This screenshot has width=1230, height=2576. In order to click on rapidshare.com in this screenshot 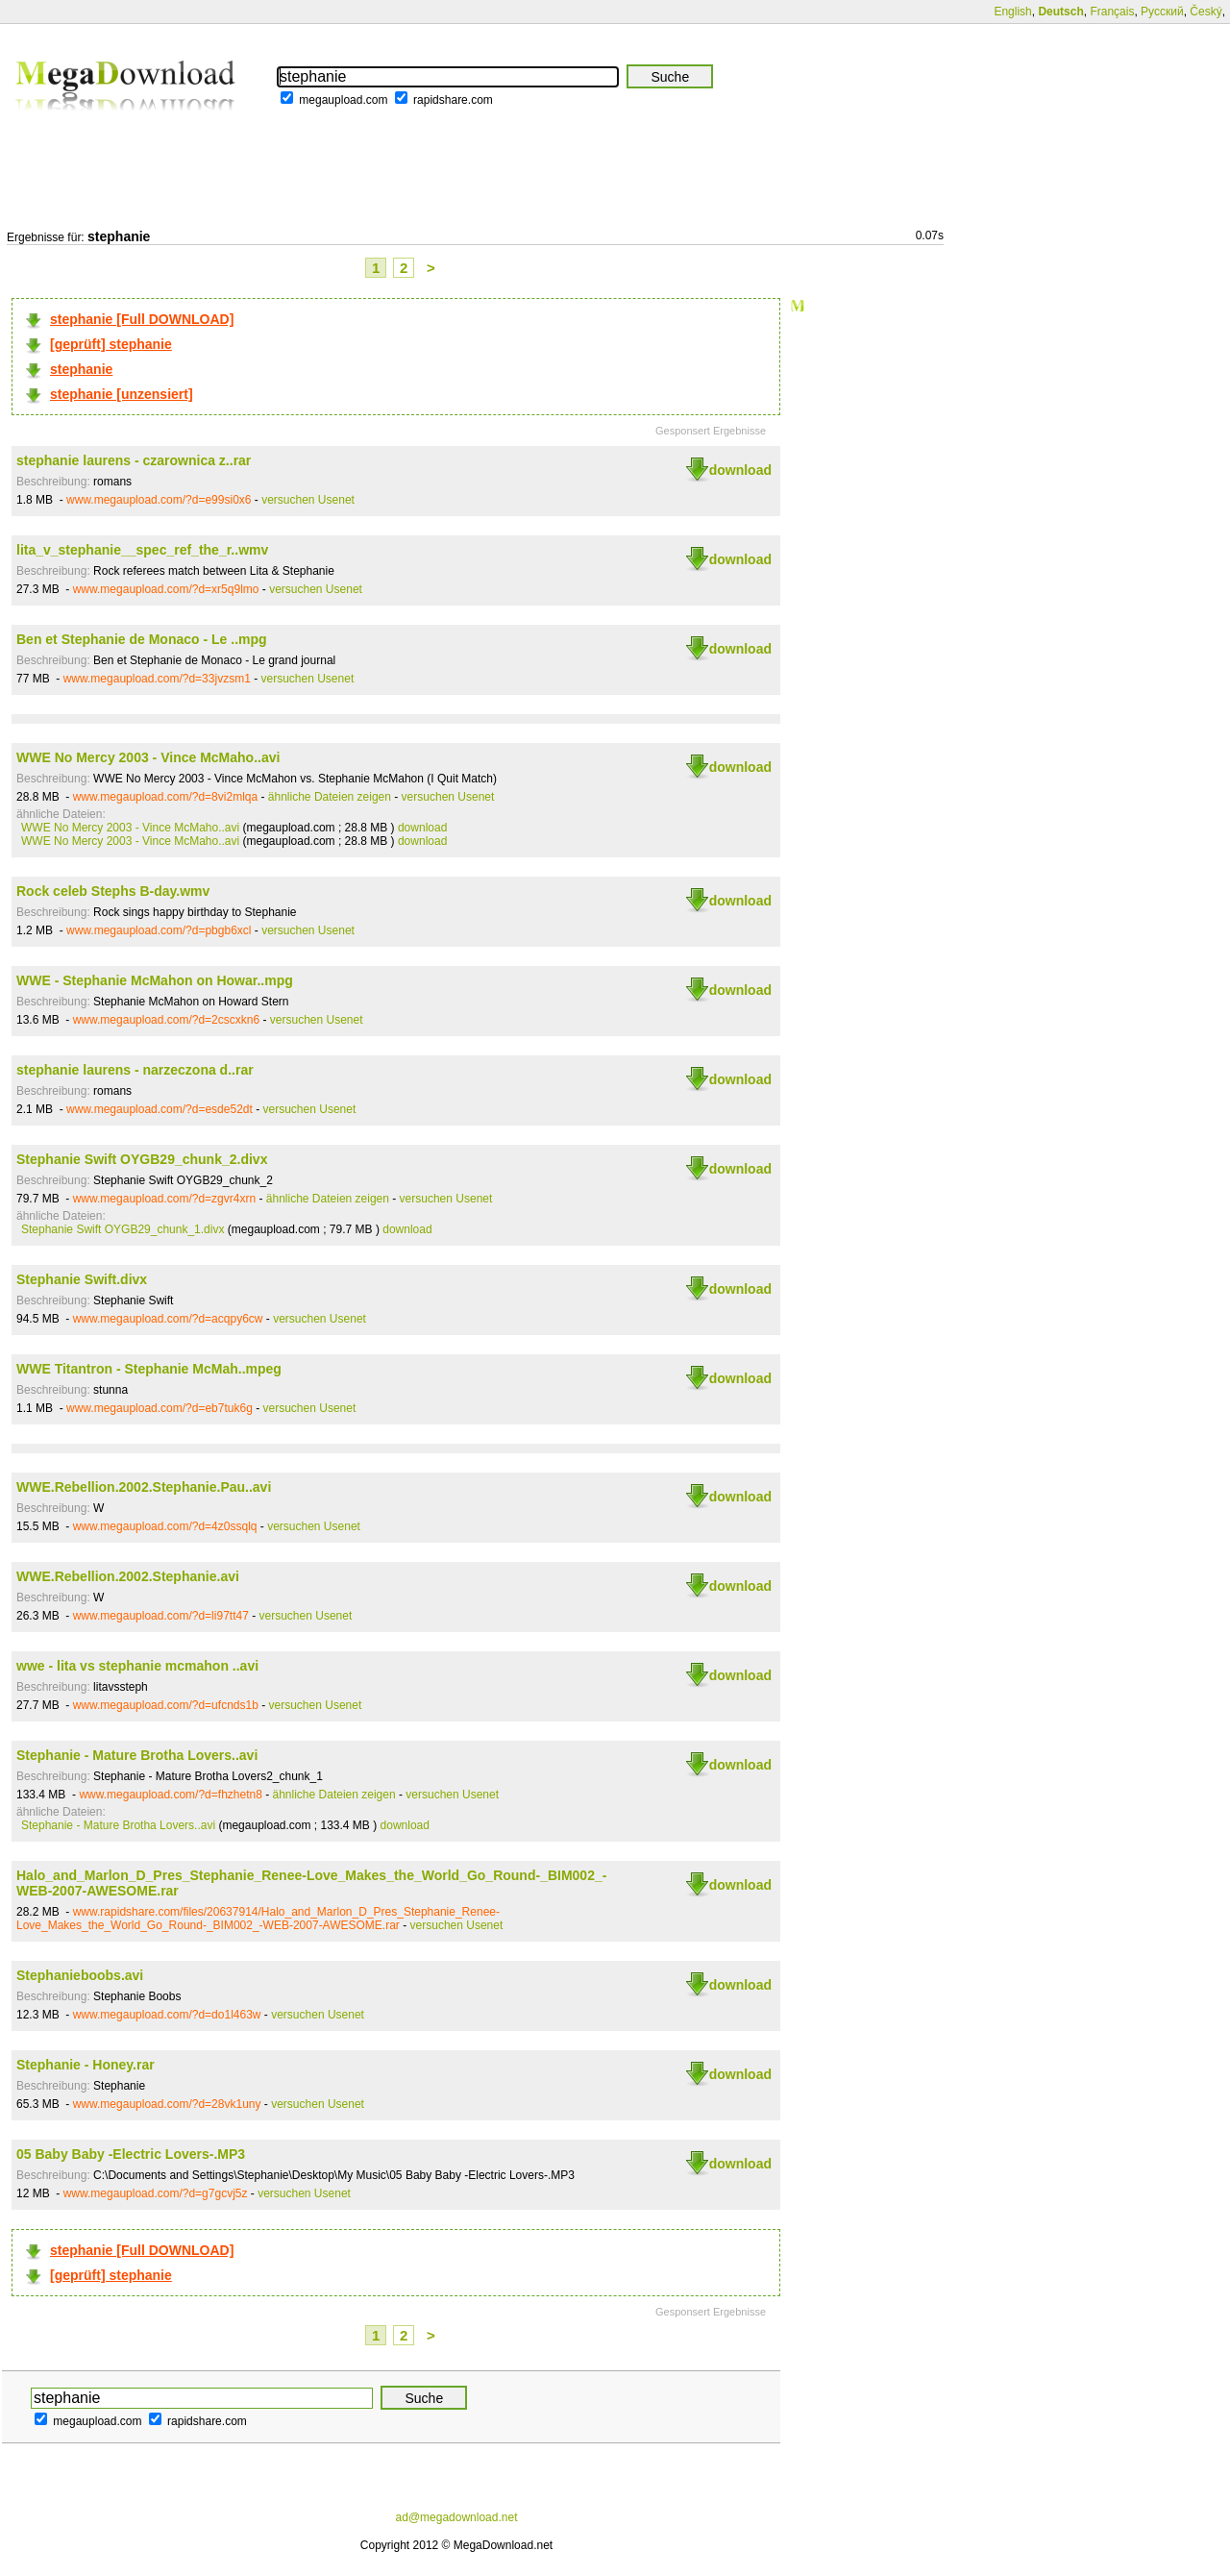, I will do `click(453, 100)`.